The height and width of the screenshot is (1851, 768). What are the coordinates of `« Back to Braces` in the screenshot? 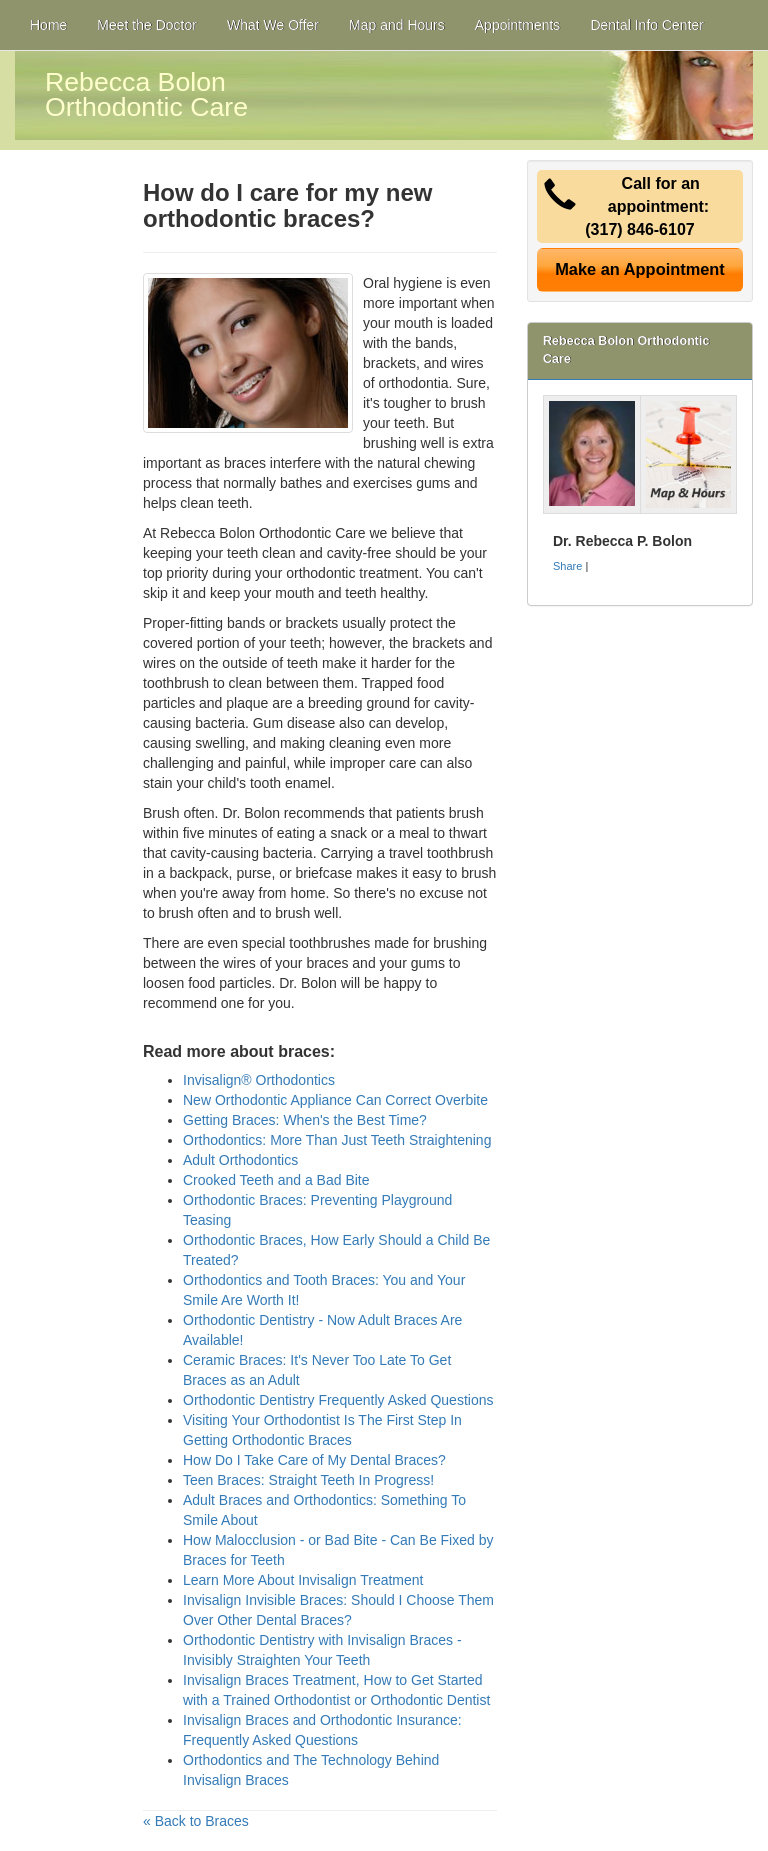 It's located at (196, 1821).